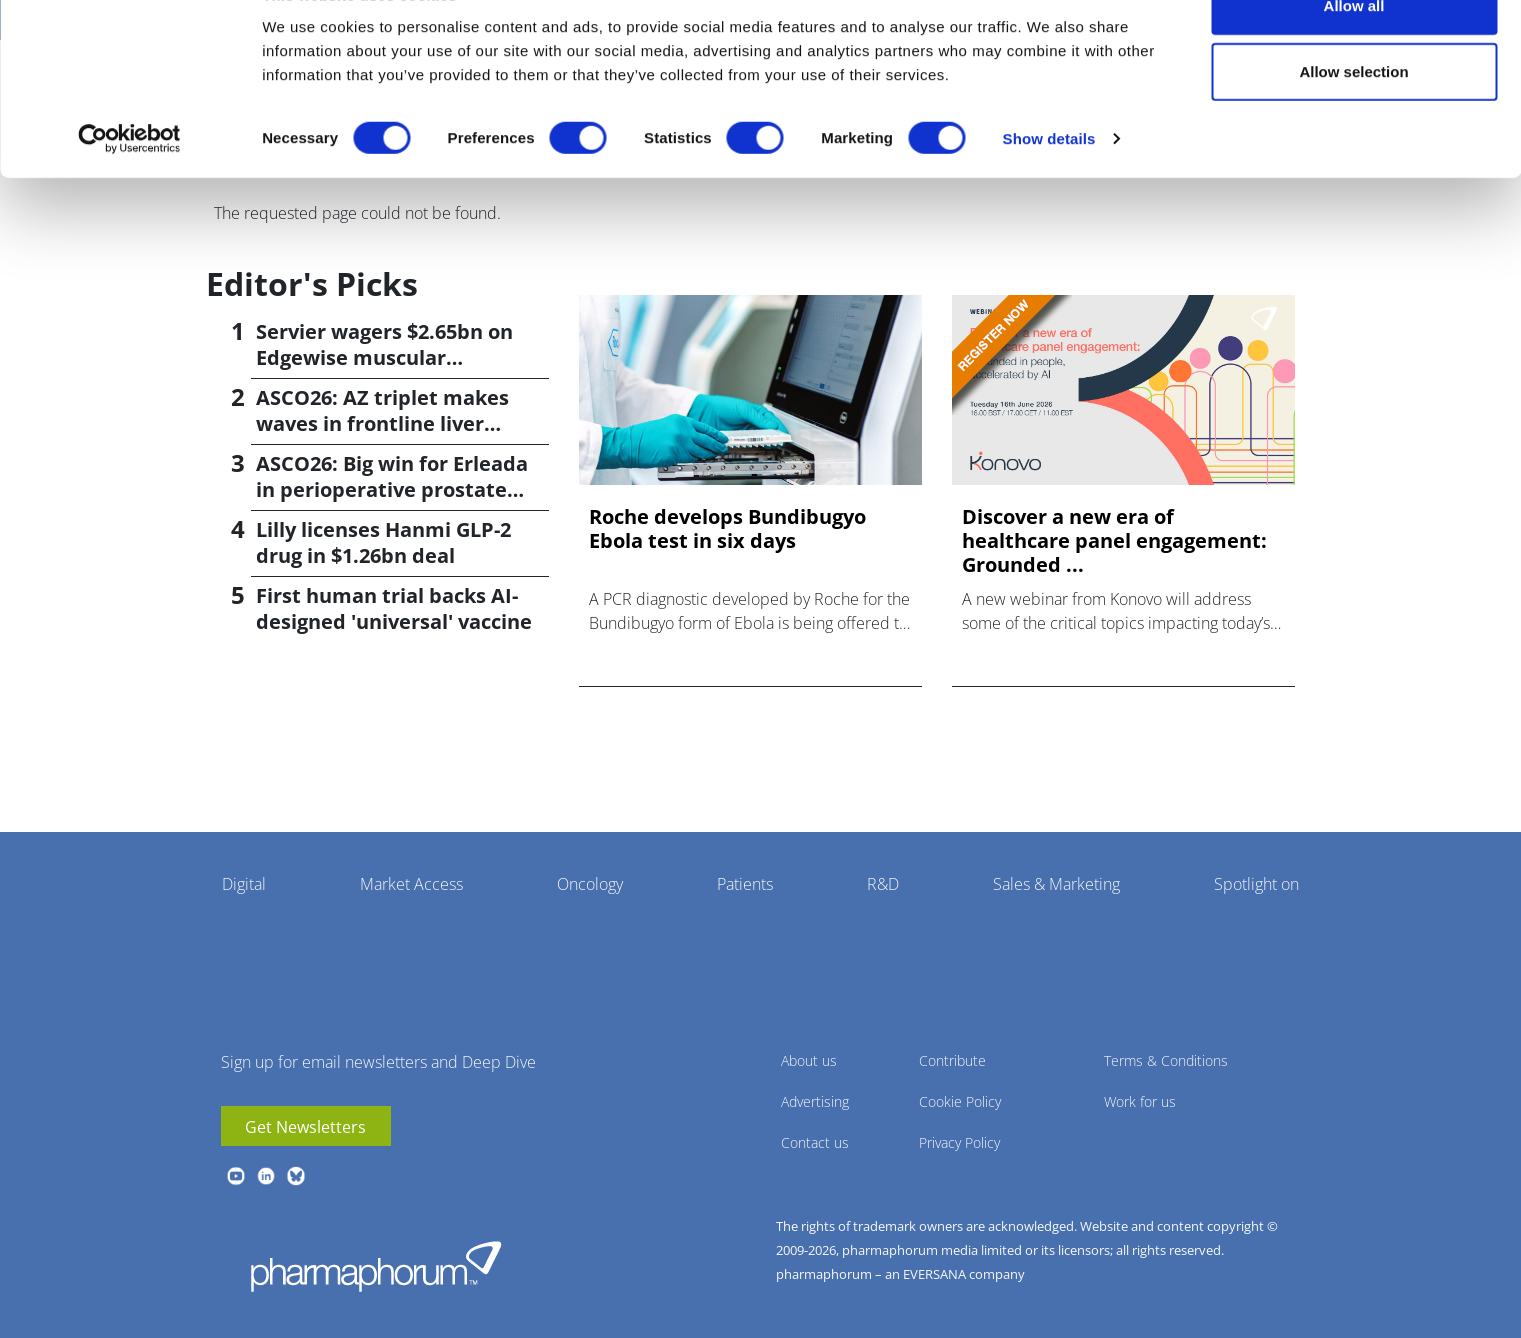  I want to click on Contribute, so click(952, 1060).